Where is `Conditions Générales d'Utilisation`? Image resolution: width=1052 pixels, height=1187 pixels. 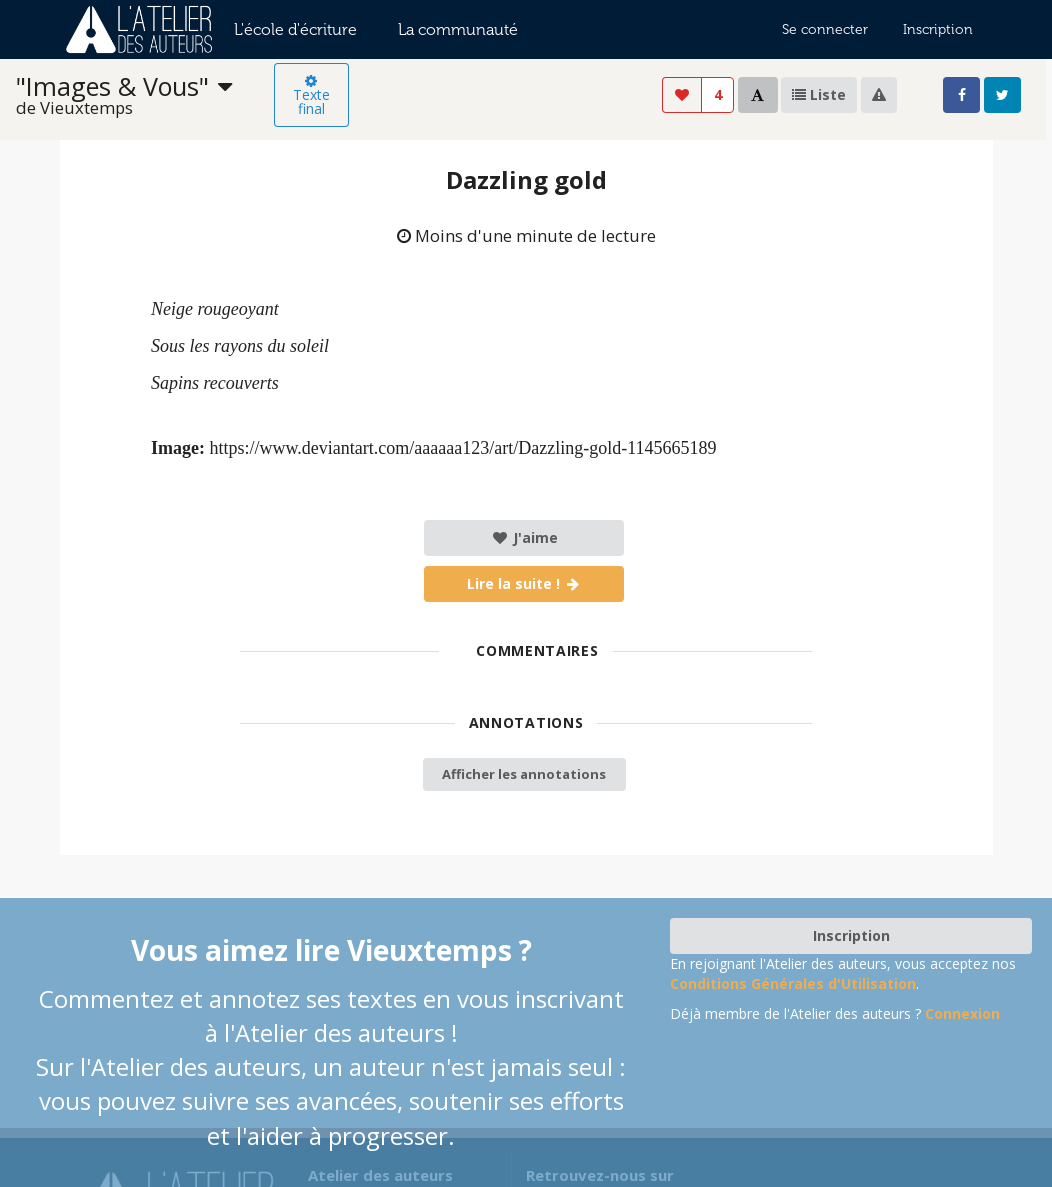 Conditions Générales d'Utilisation is located at coordinates (793, 983).